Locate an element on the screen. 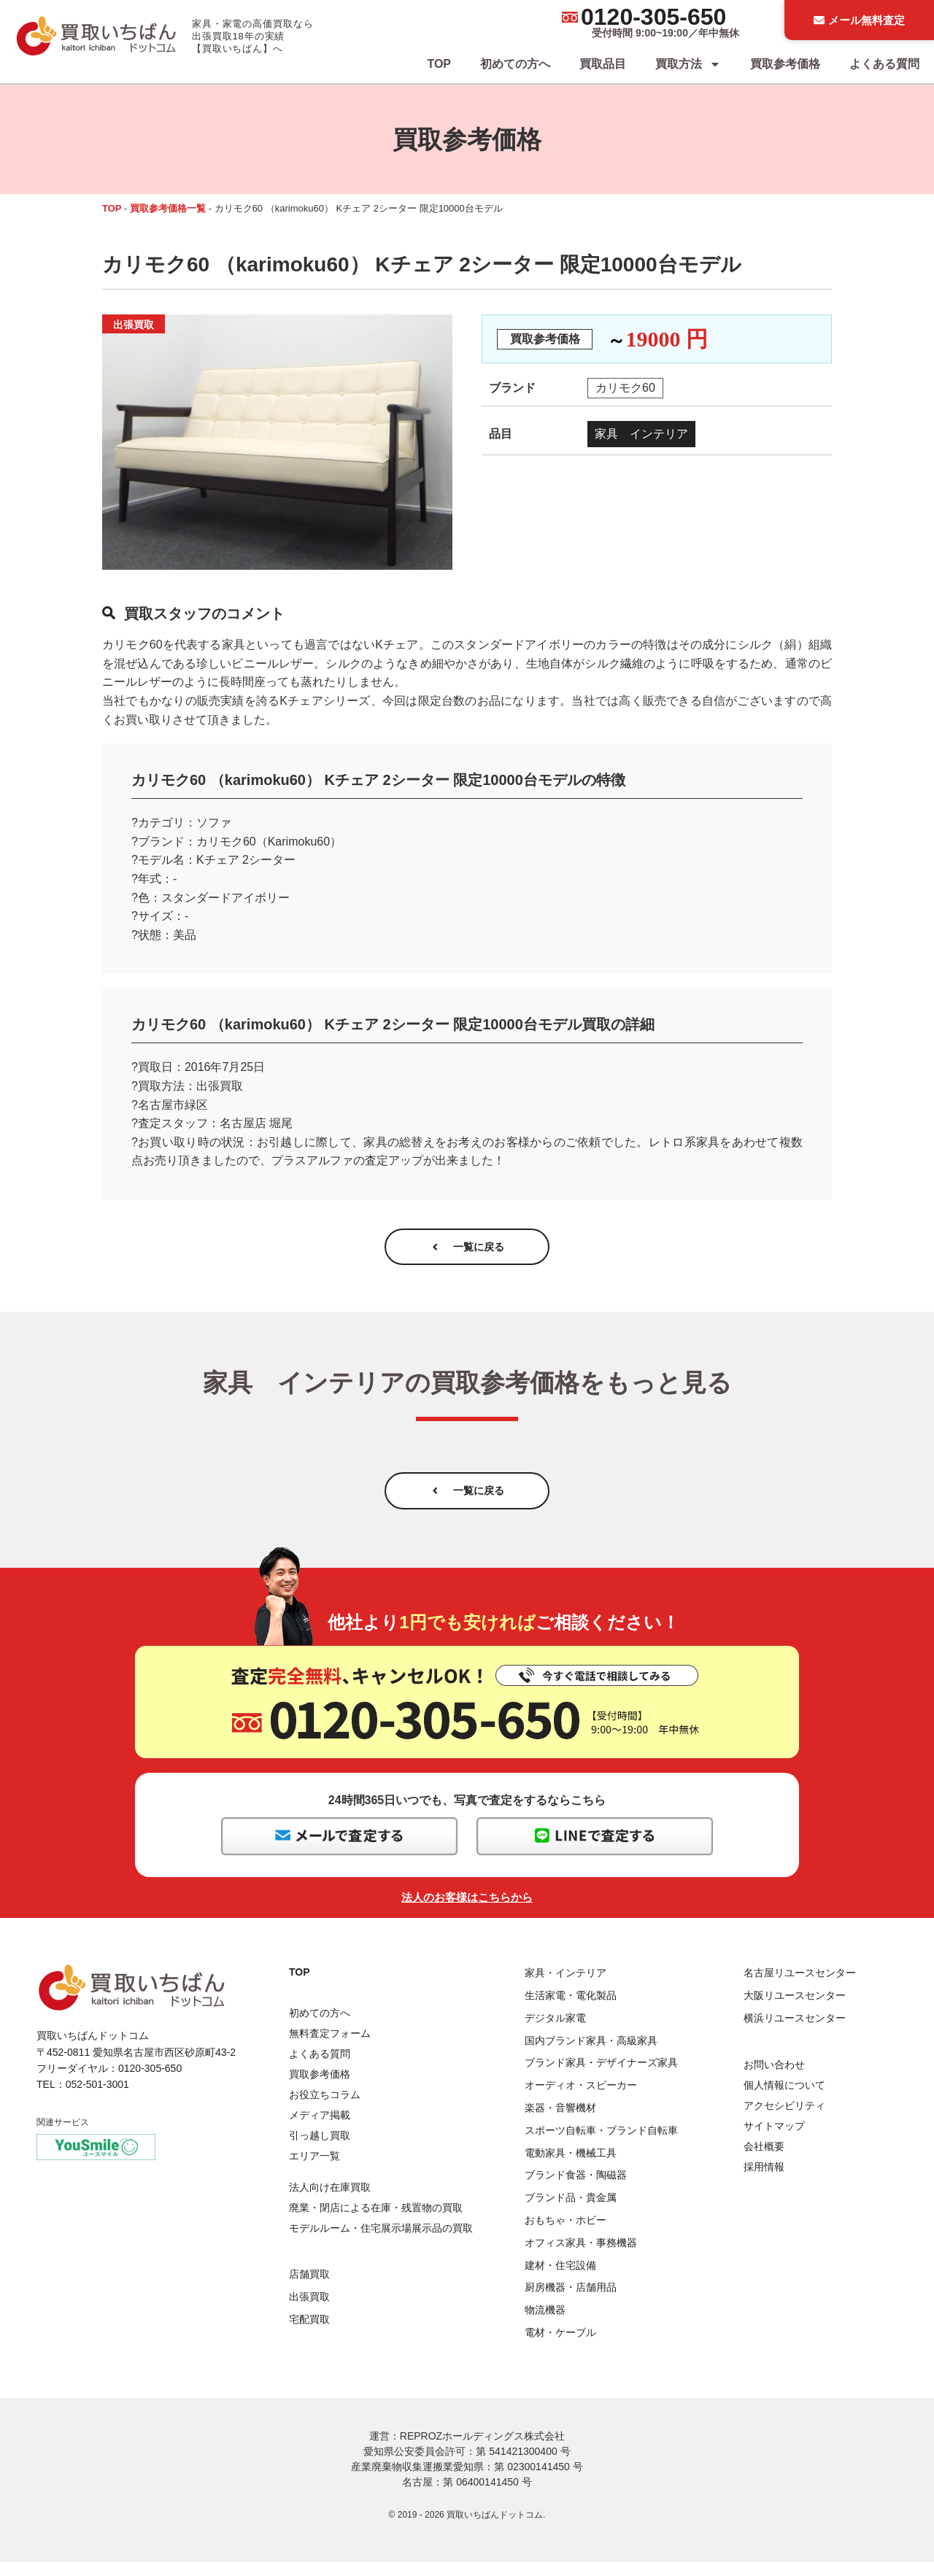 Image resolution: width=934 pixels, height=2576 pixels. 宅配買取 is located at coordinates (309, 2333).